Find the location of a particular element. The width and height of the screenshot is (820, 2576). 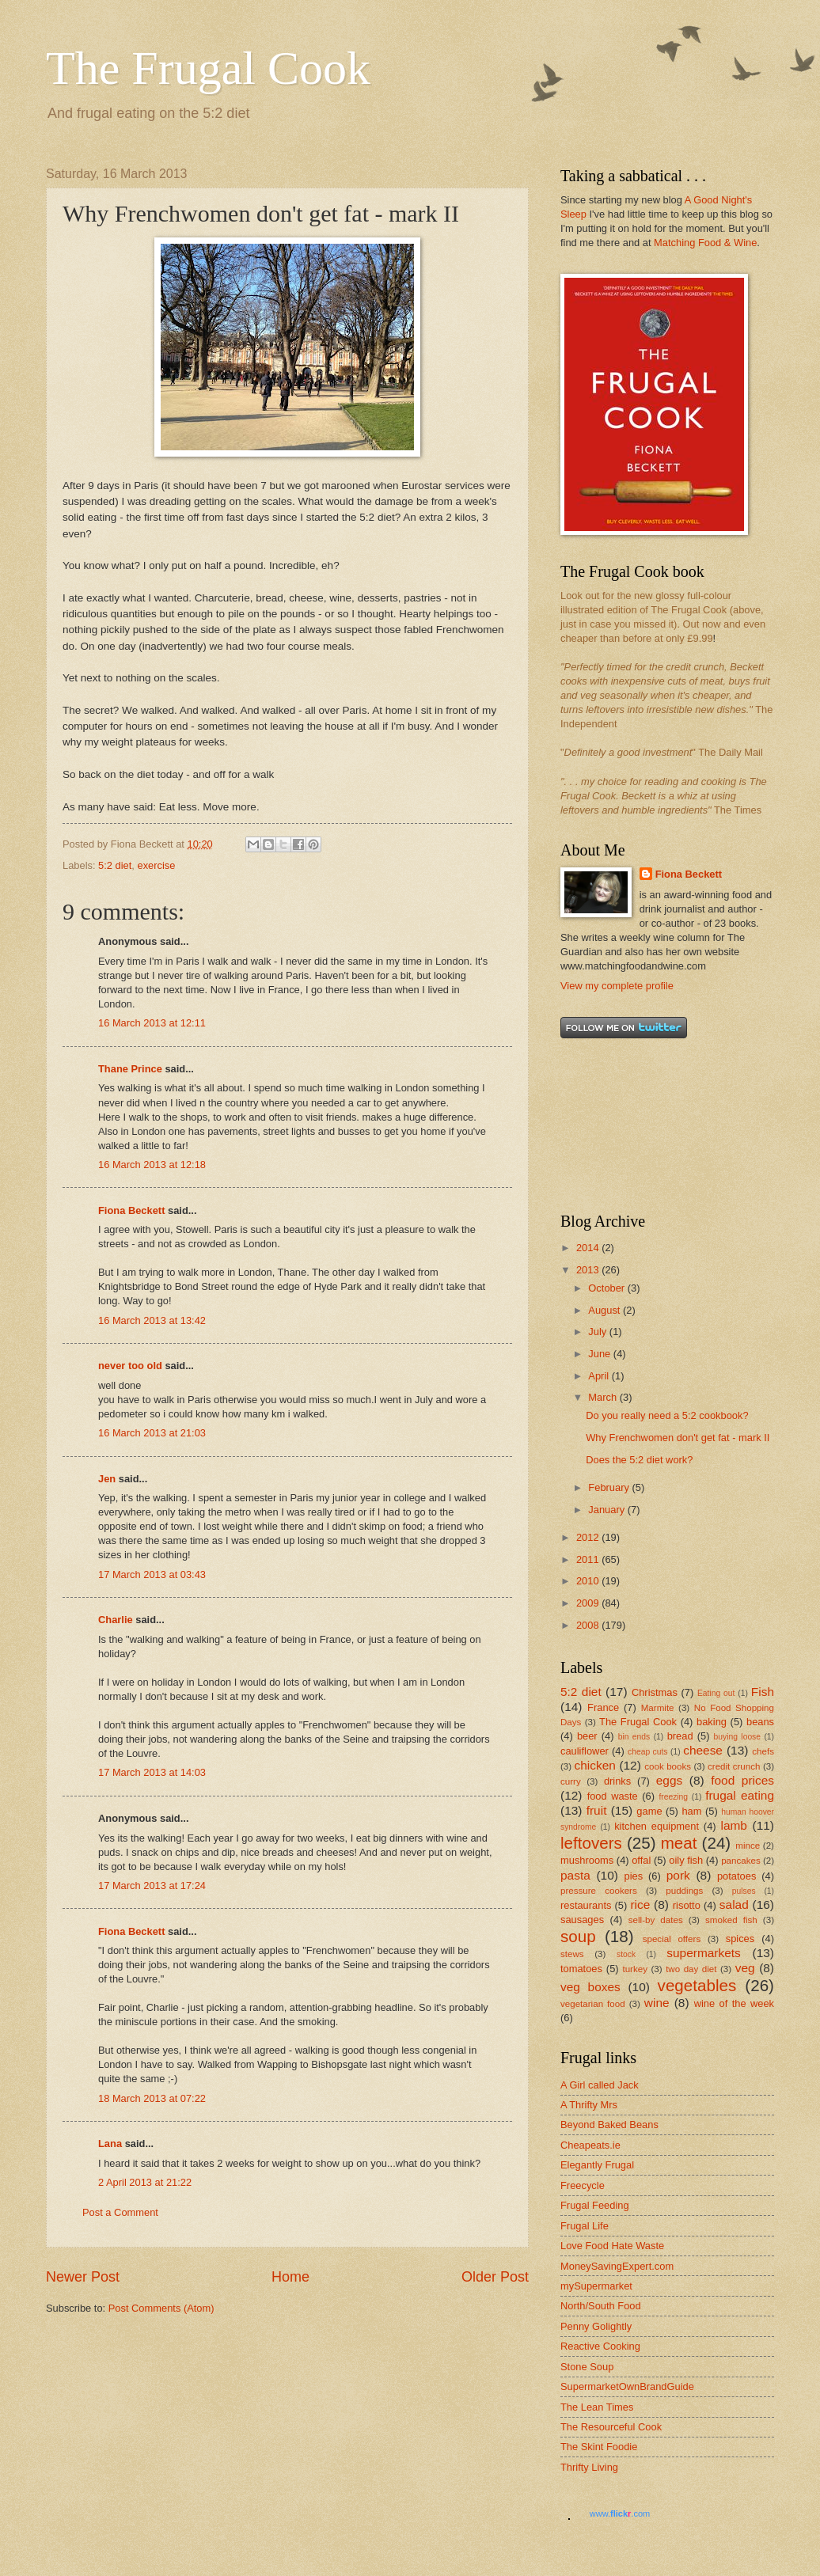

Jen is located at coordinates (107, 1479).